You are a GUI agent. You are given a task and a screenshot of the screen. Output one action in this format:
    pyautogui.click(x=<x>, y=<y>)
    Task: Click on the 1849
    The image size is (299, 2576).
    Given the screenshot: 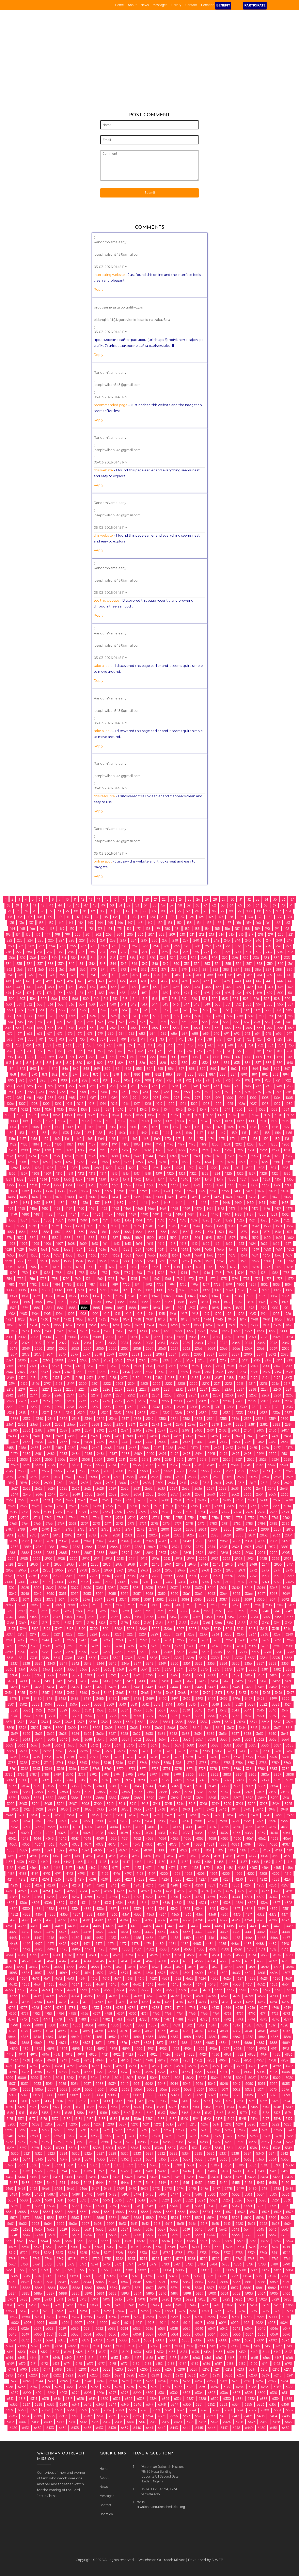 What is the action you would take?
    pyautogui.click(x=238, y=1296)
    